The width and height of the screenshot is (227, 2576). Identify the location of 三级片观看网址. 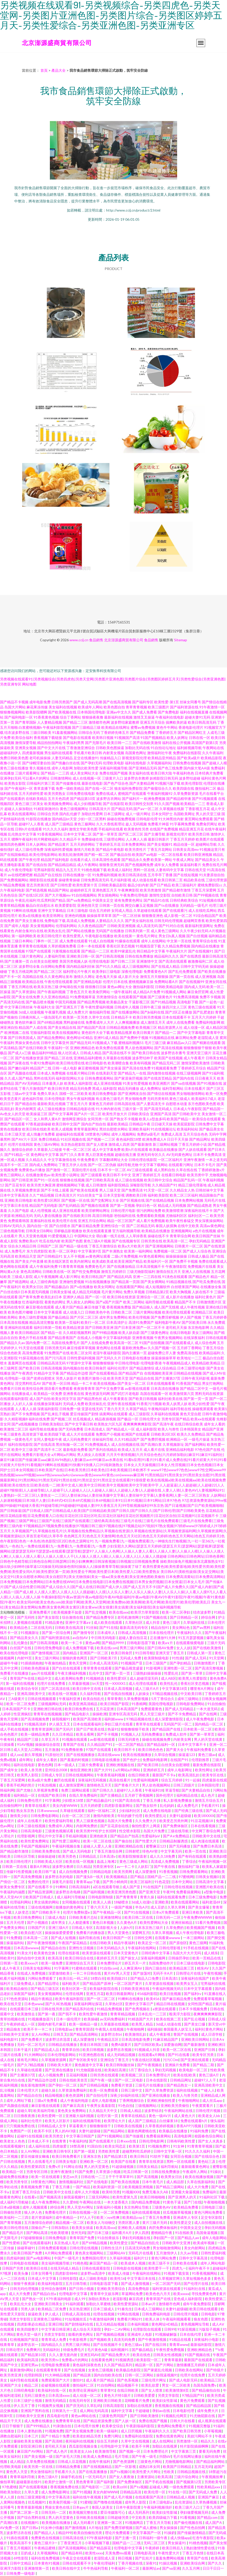
(27, 773).